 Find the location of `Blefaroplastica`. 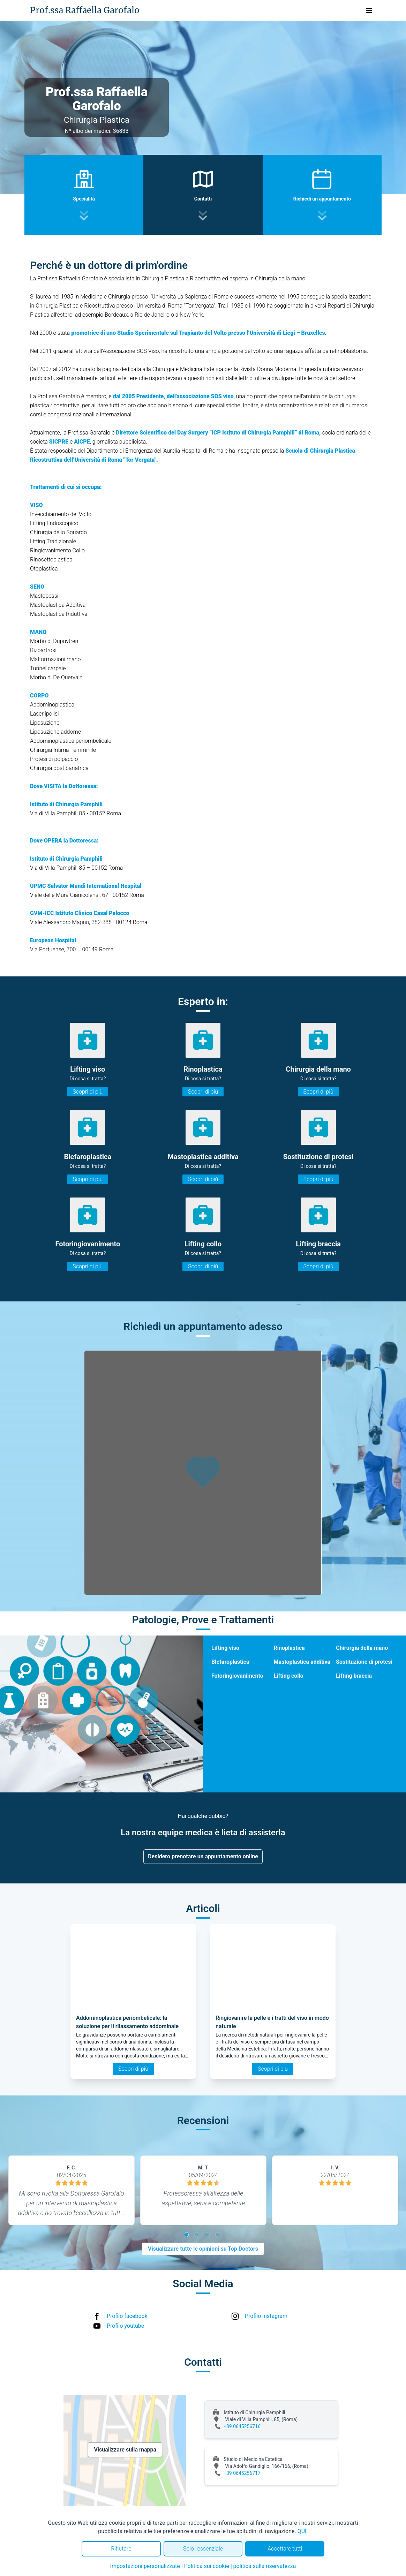

Blefaroplastica is located at coordinates (230, 1662).